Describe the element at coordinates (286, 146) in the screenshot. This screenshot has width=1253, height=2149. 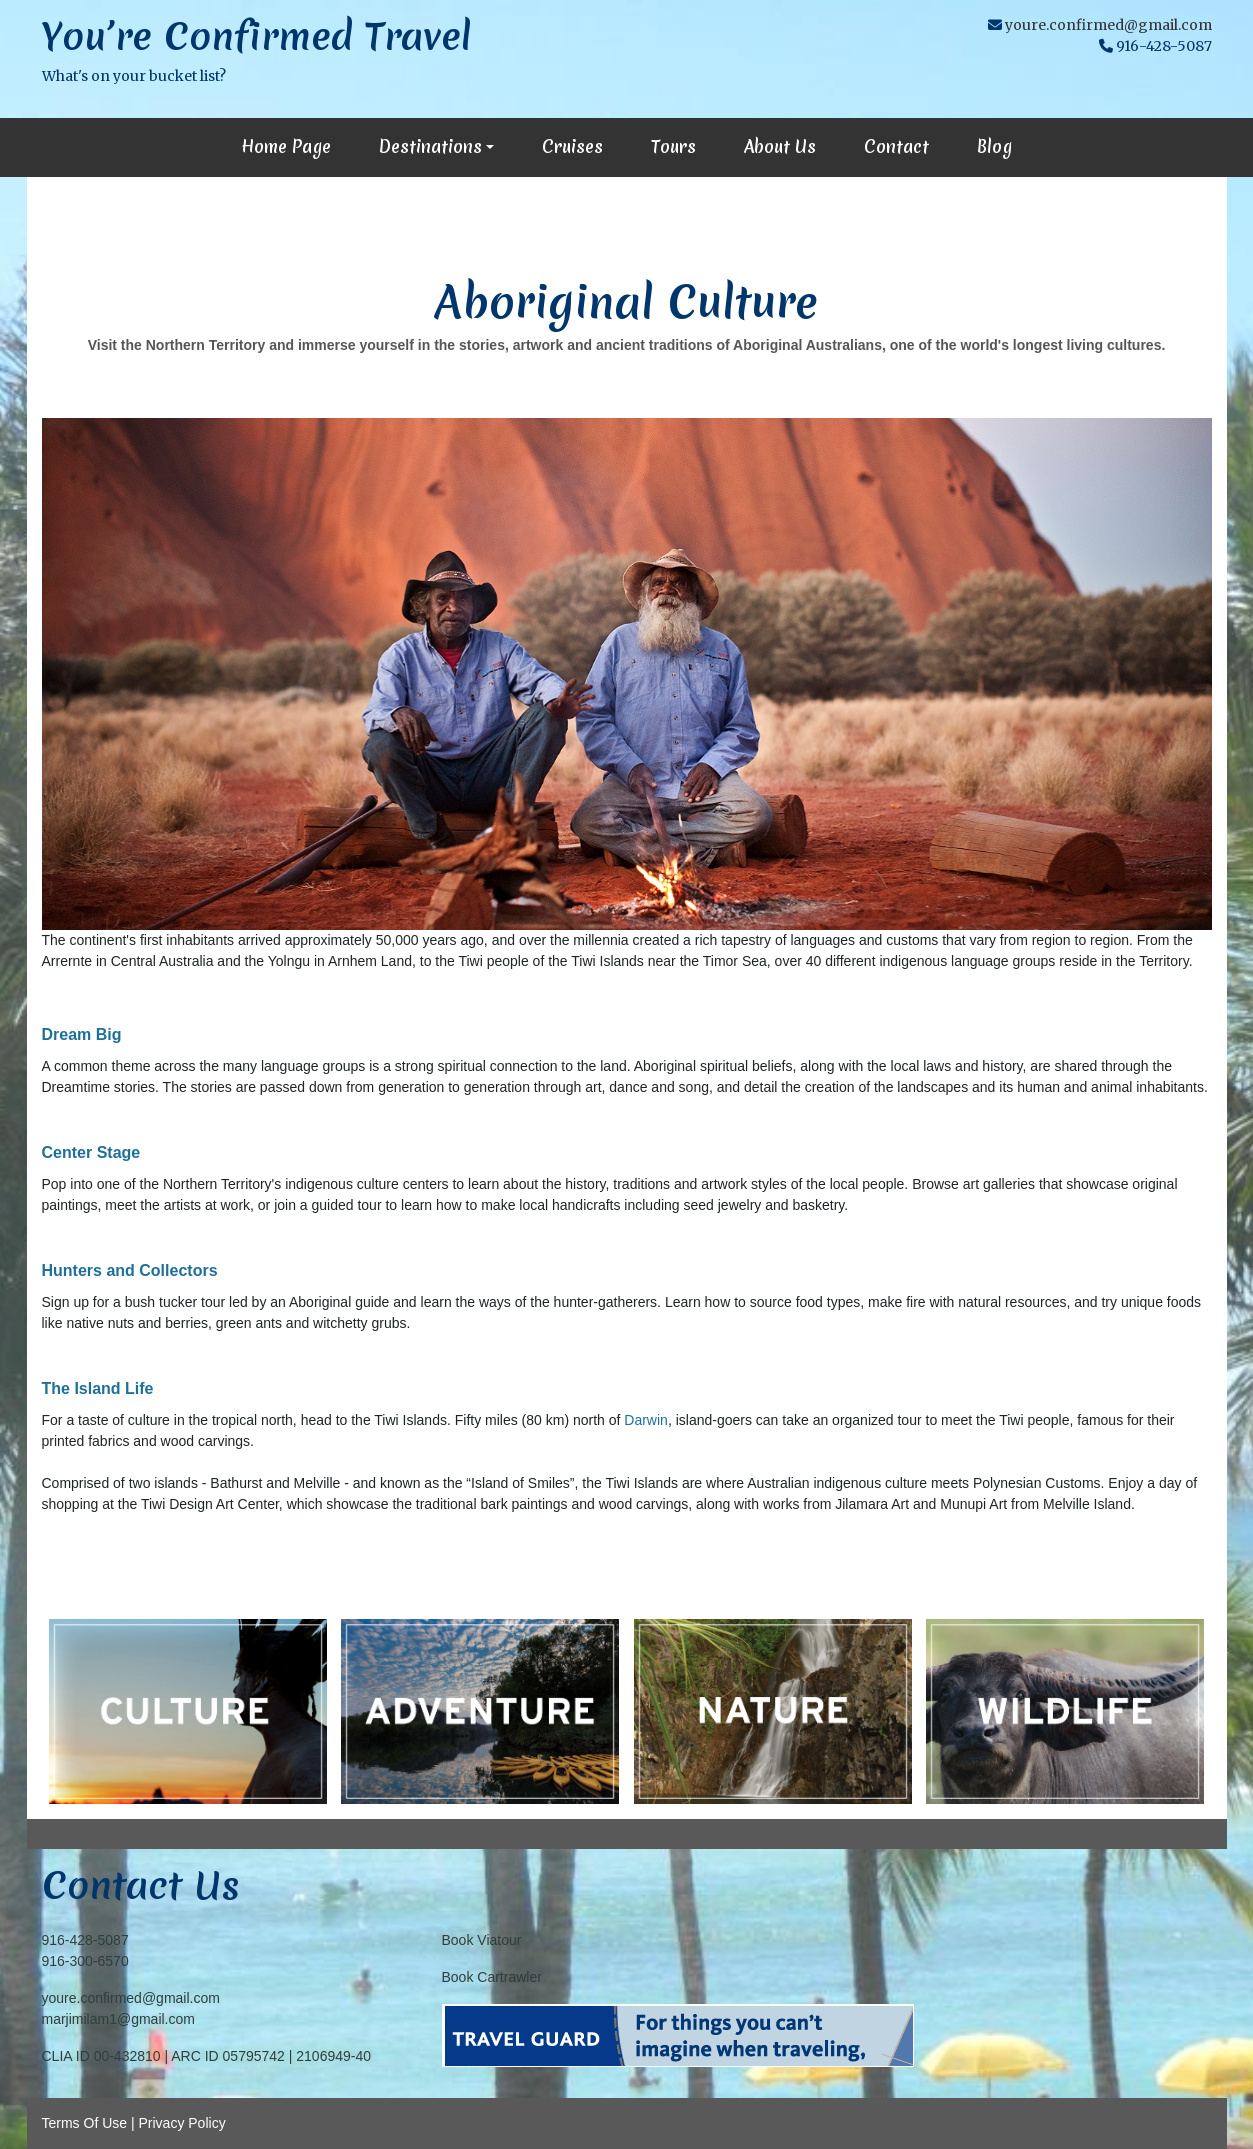
I see `Home Page` at that location.